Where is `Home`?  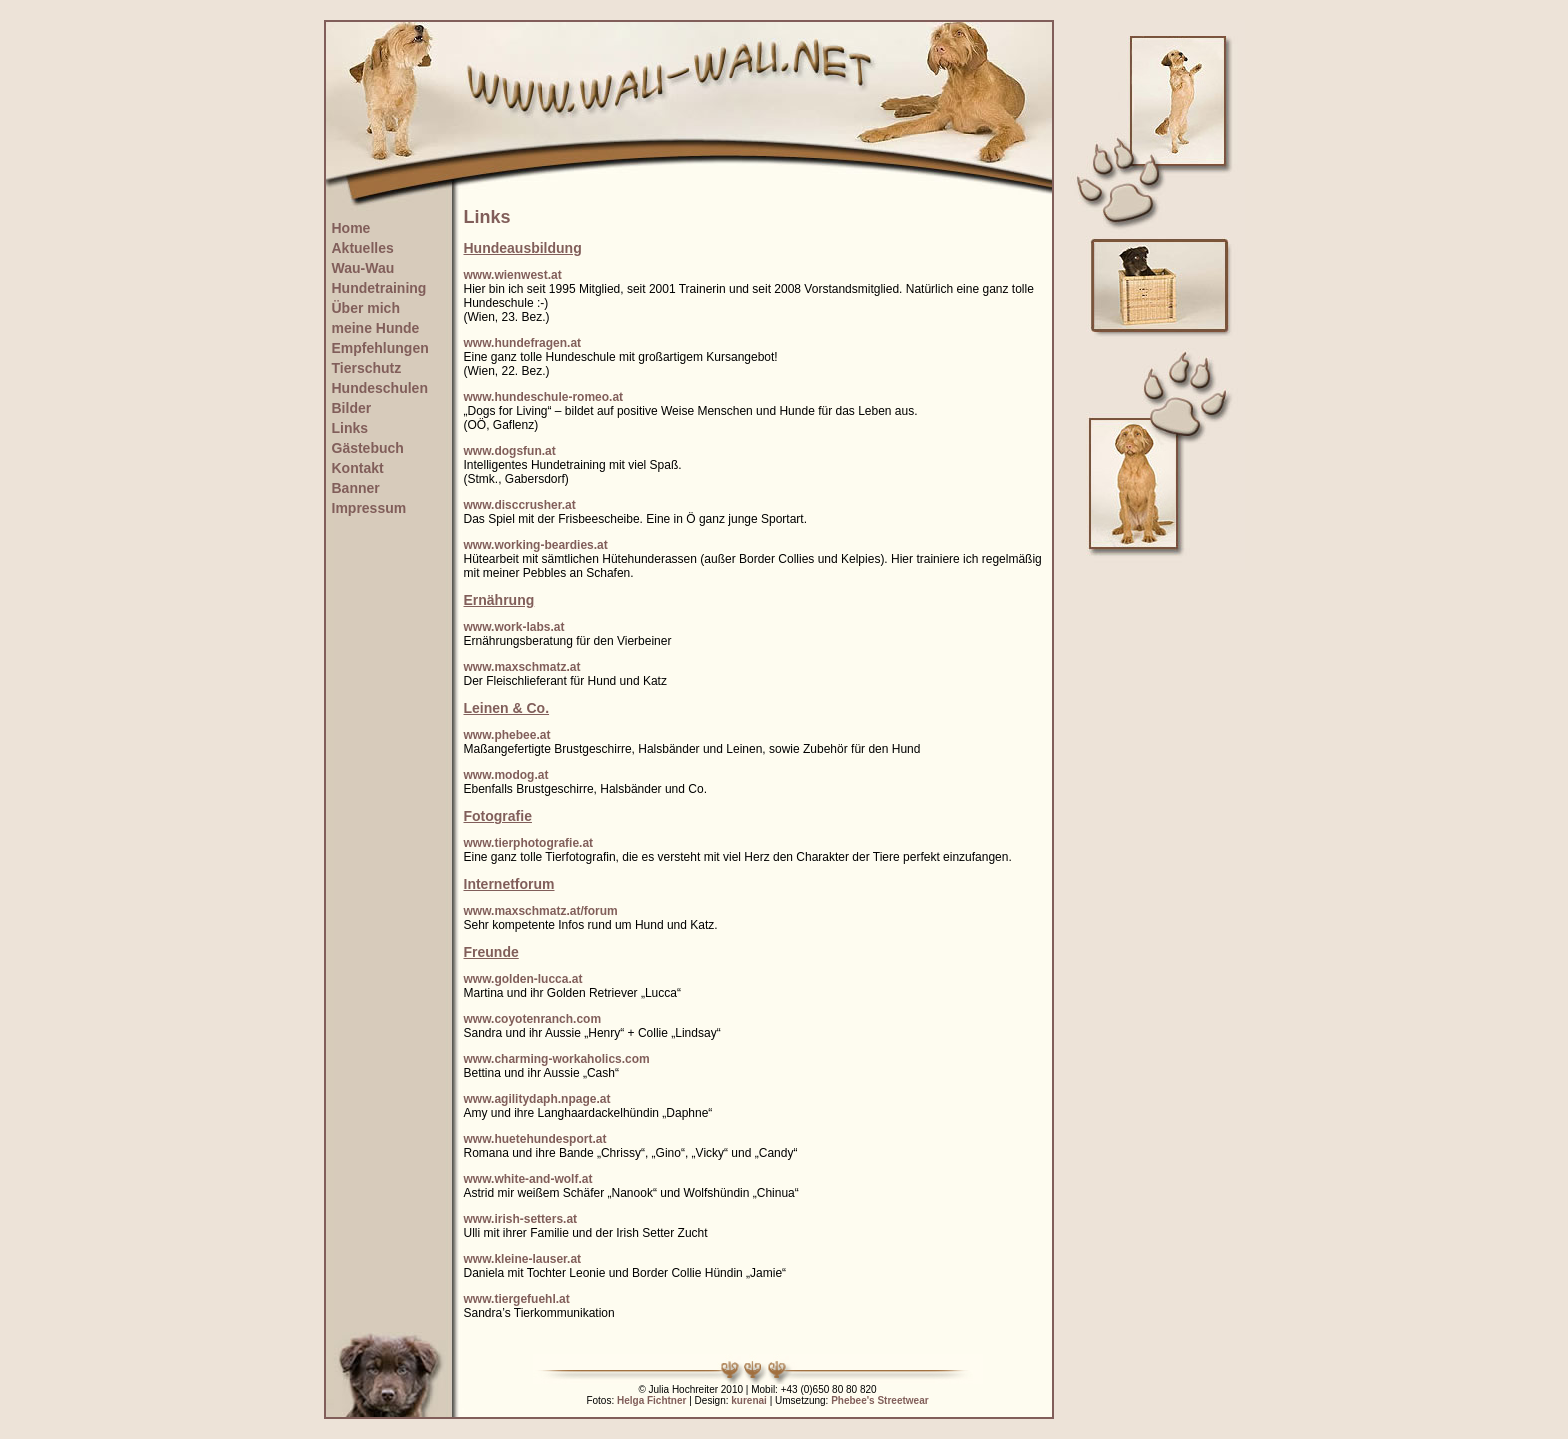
Home is located at coordinates (351, 228).